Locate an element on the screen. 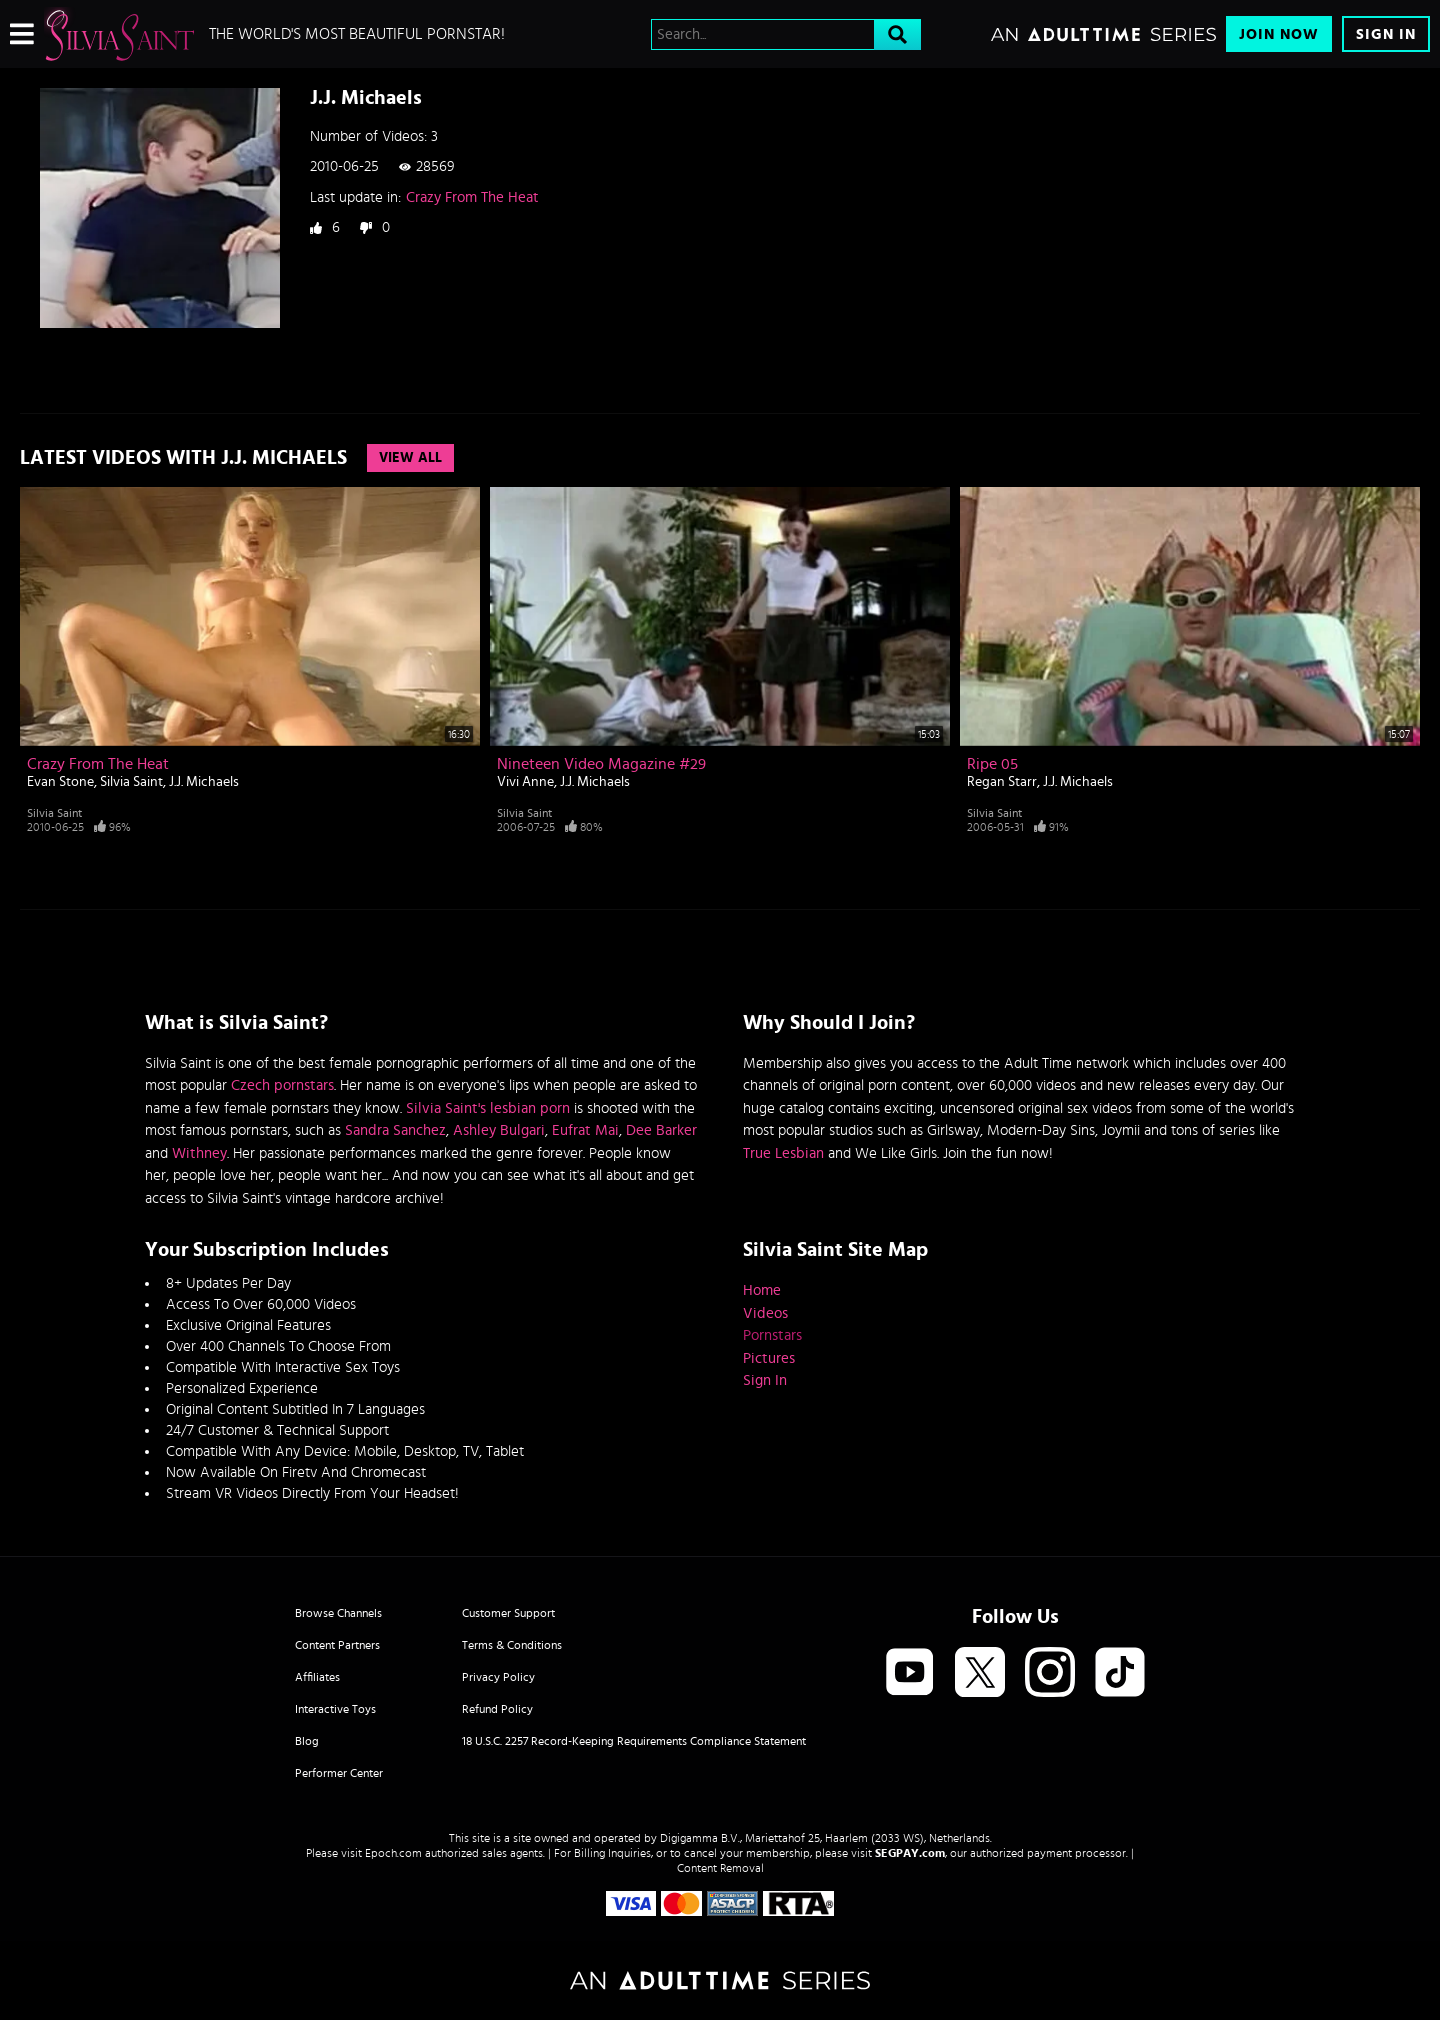  Sign In is located at coordinates (1386, 34).